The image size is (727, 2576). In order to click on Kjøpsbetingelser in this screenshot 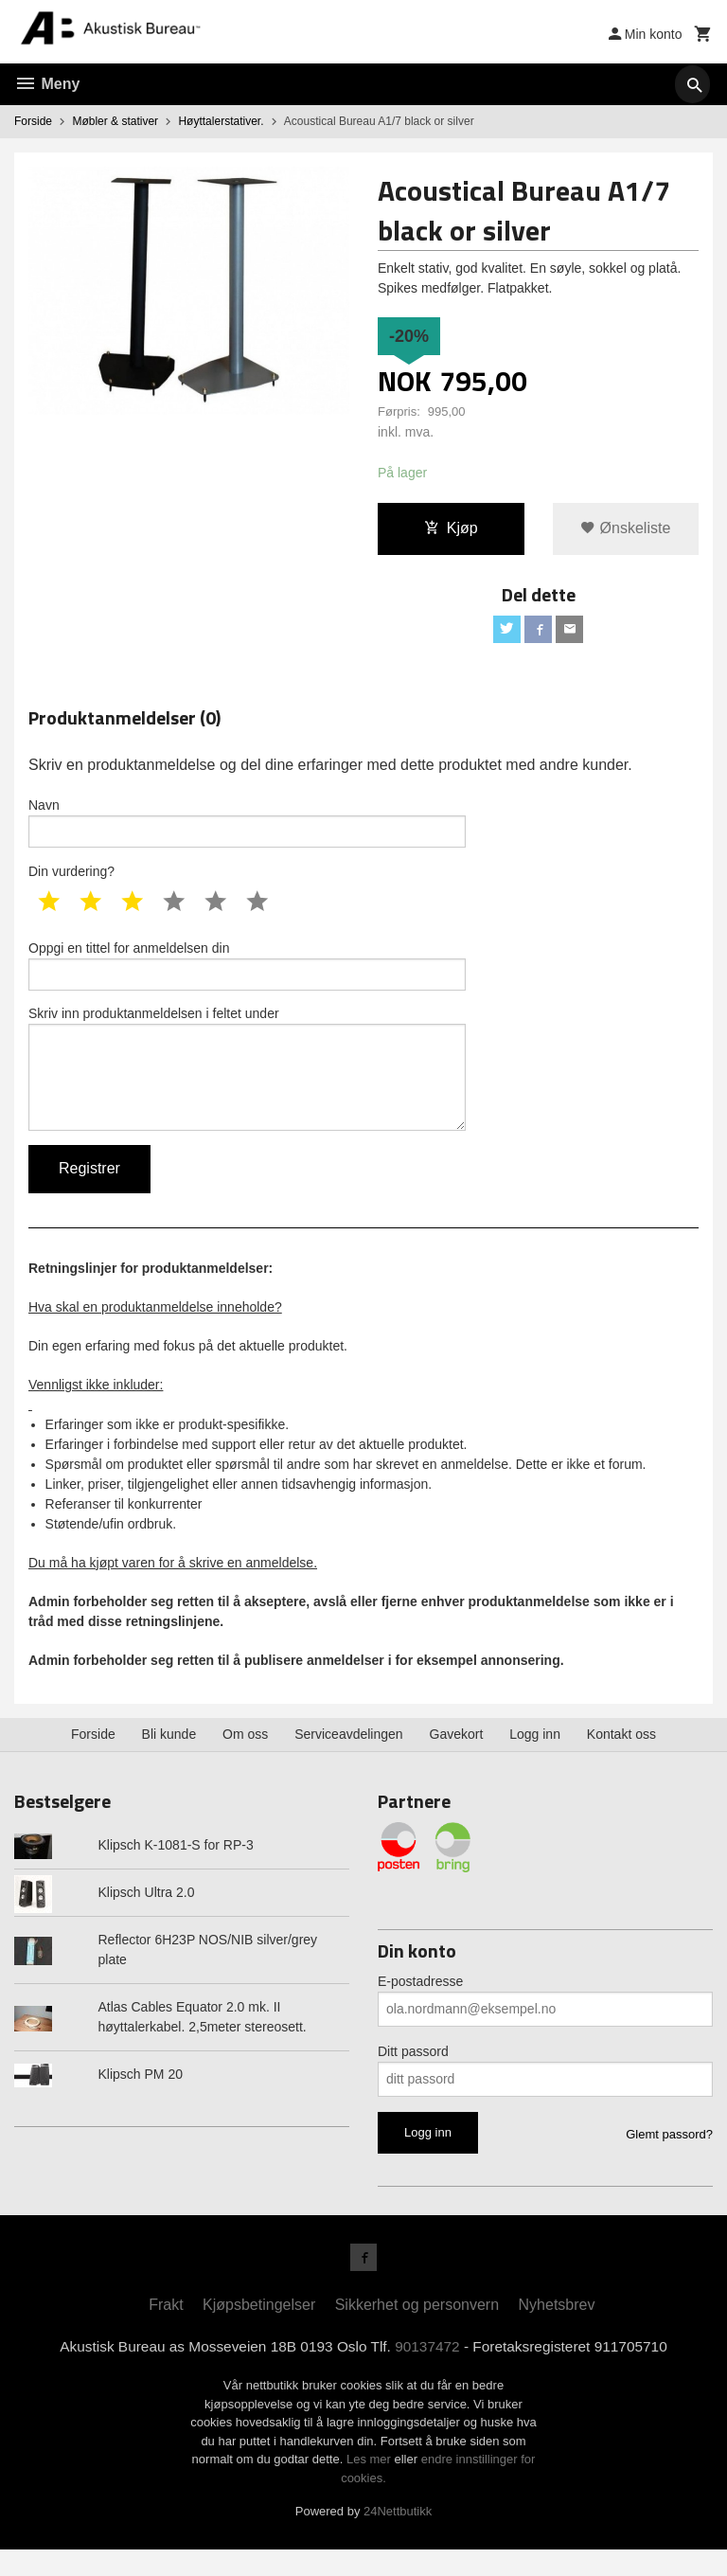, I will do `click(259, 2331)`.